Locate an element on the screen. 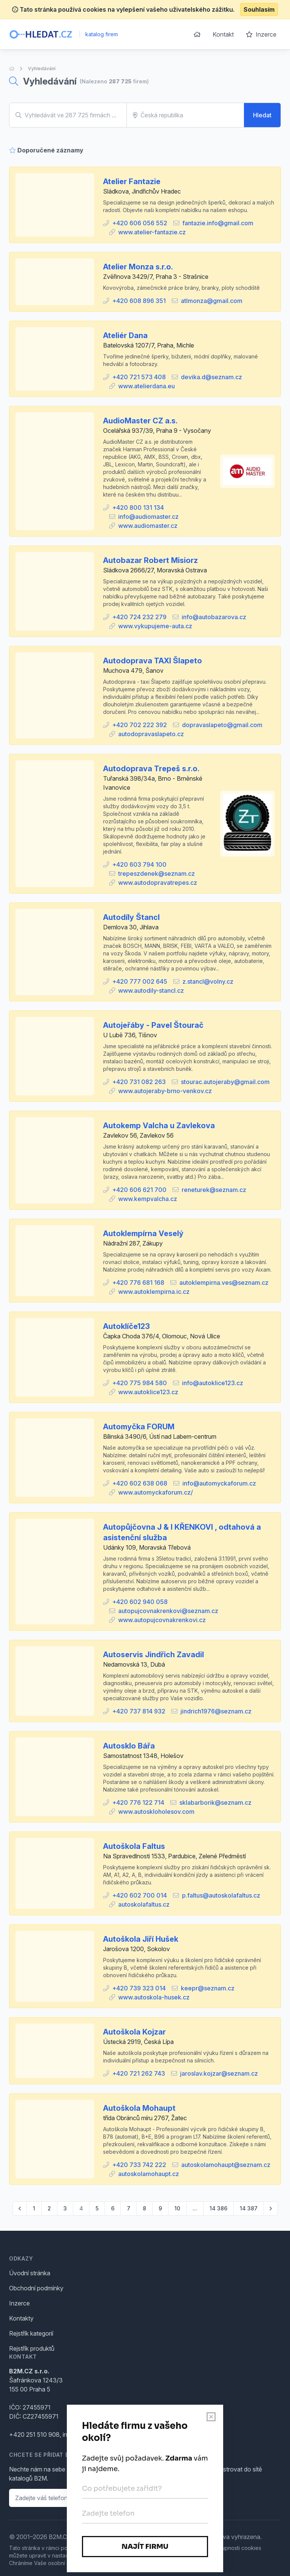  9 [Go to page 9] is located at coordinates (160, 2208).